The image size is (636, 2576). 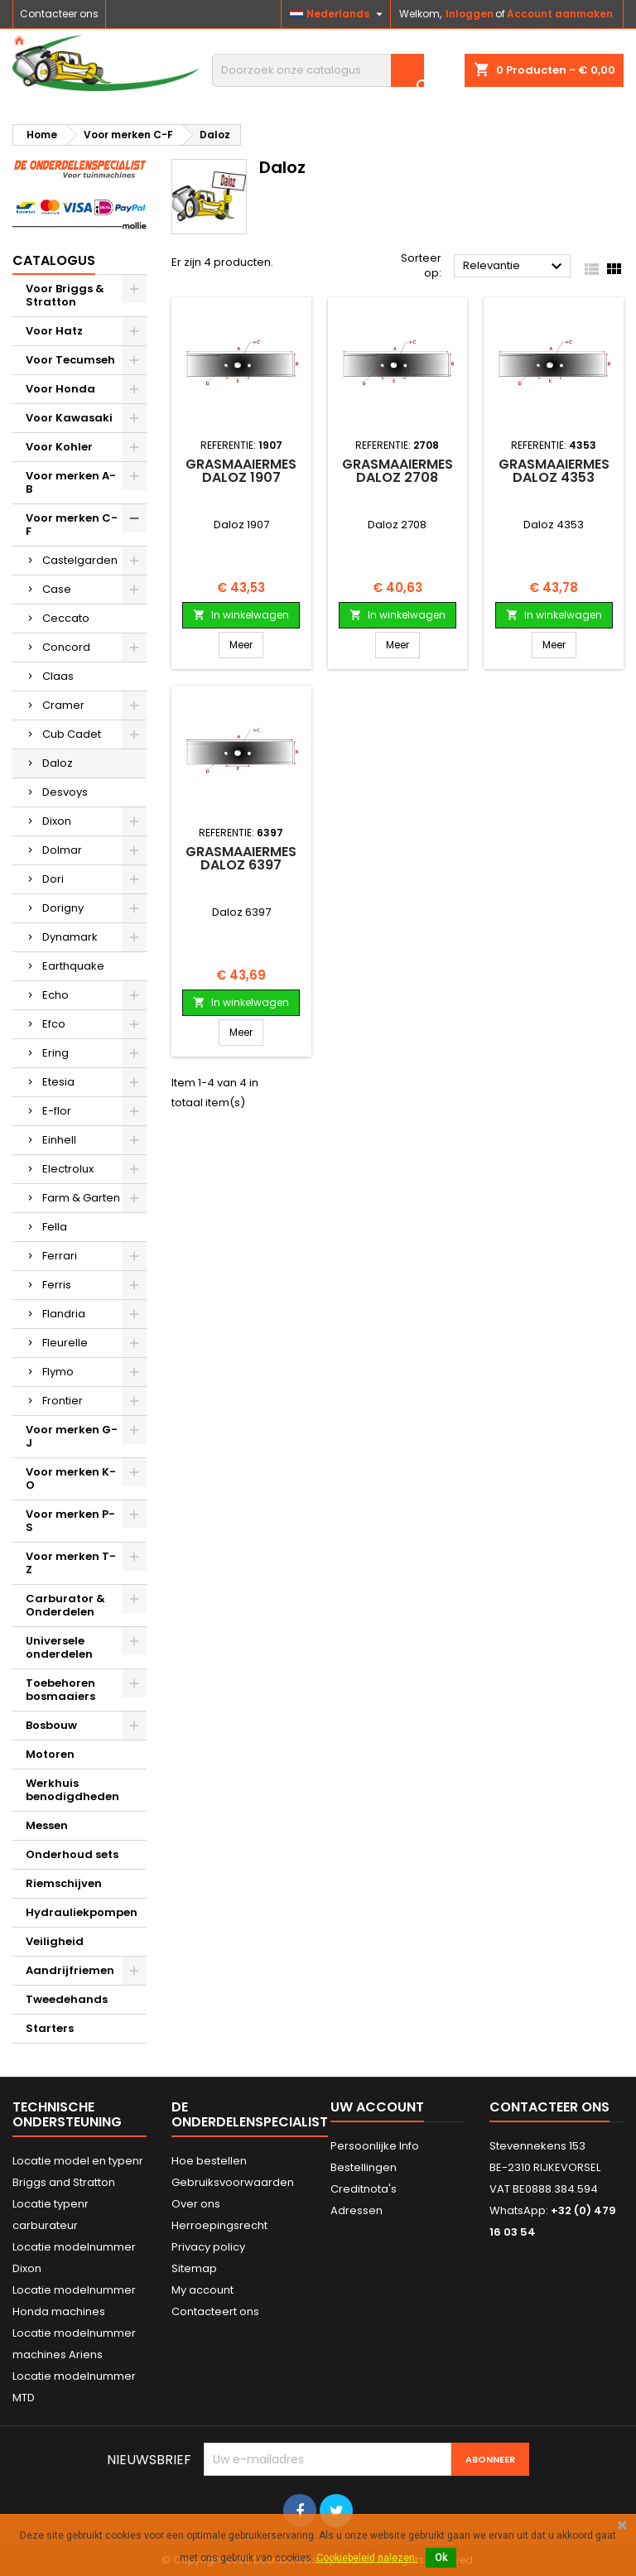 What do you see at coordinates (195, 2204) in the screenshot?
I see `Over ons` at bounding box center [195, 2204].